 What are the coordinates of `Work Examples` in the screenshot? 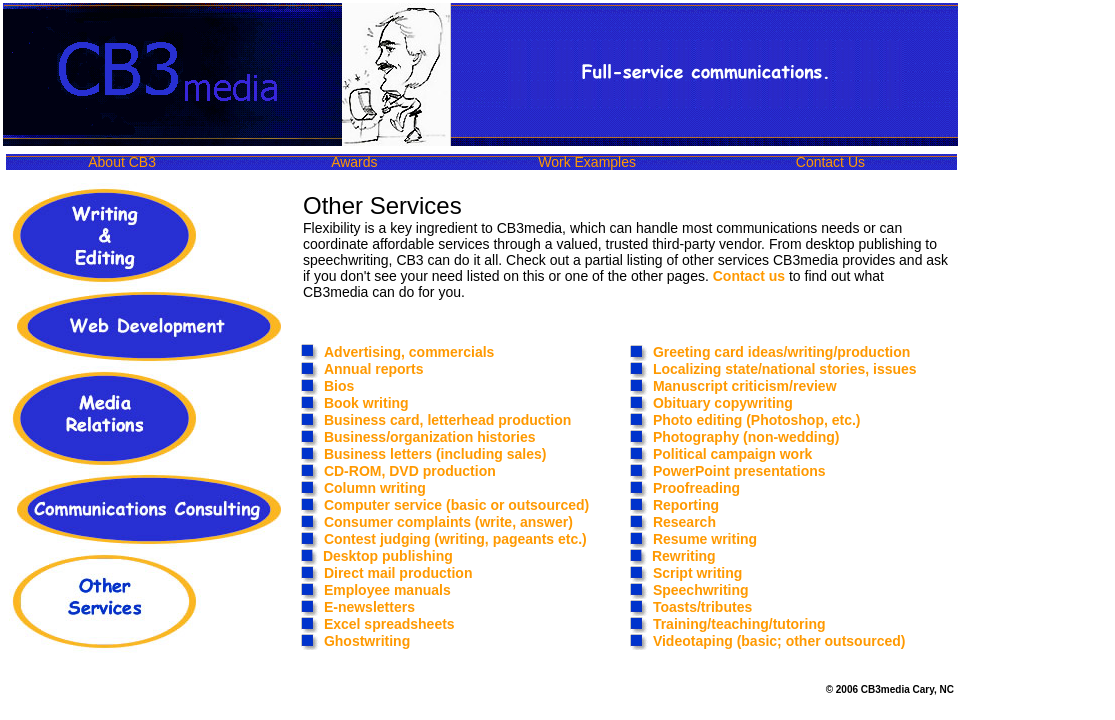 It's located at (587, 162).